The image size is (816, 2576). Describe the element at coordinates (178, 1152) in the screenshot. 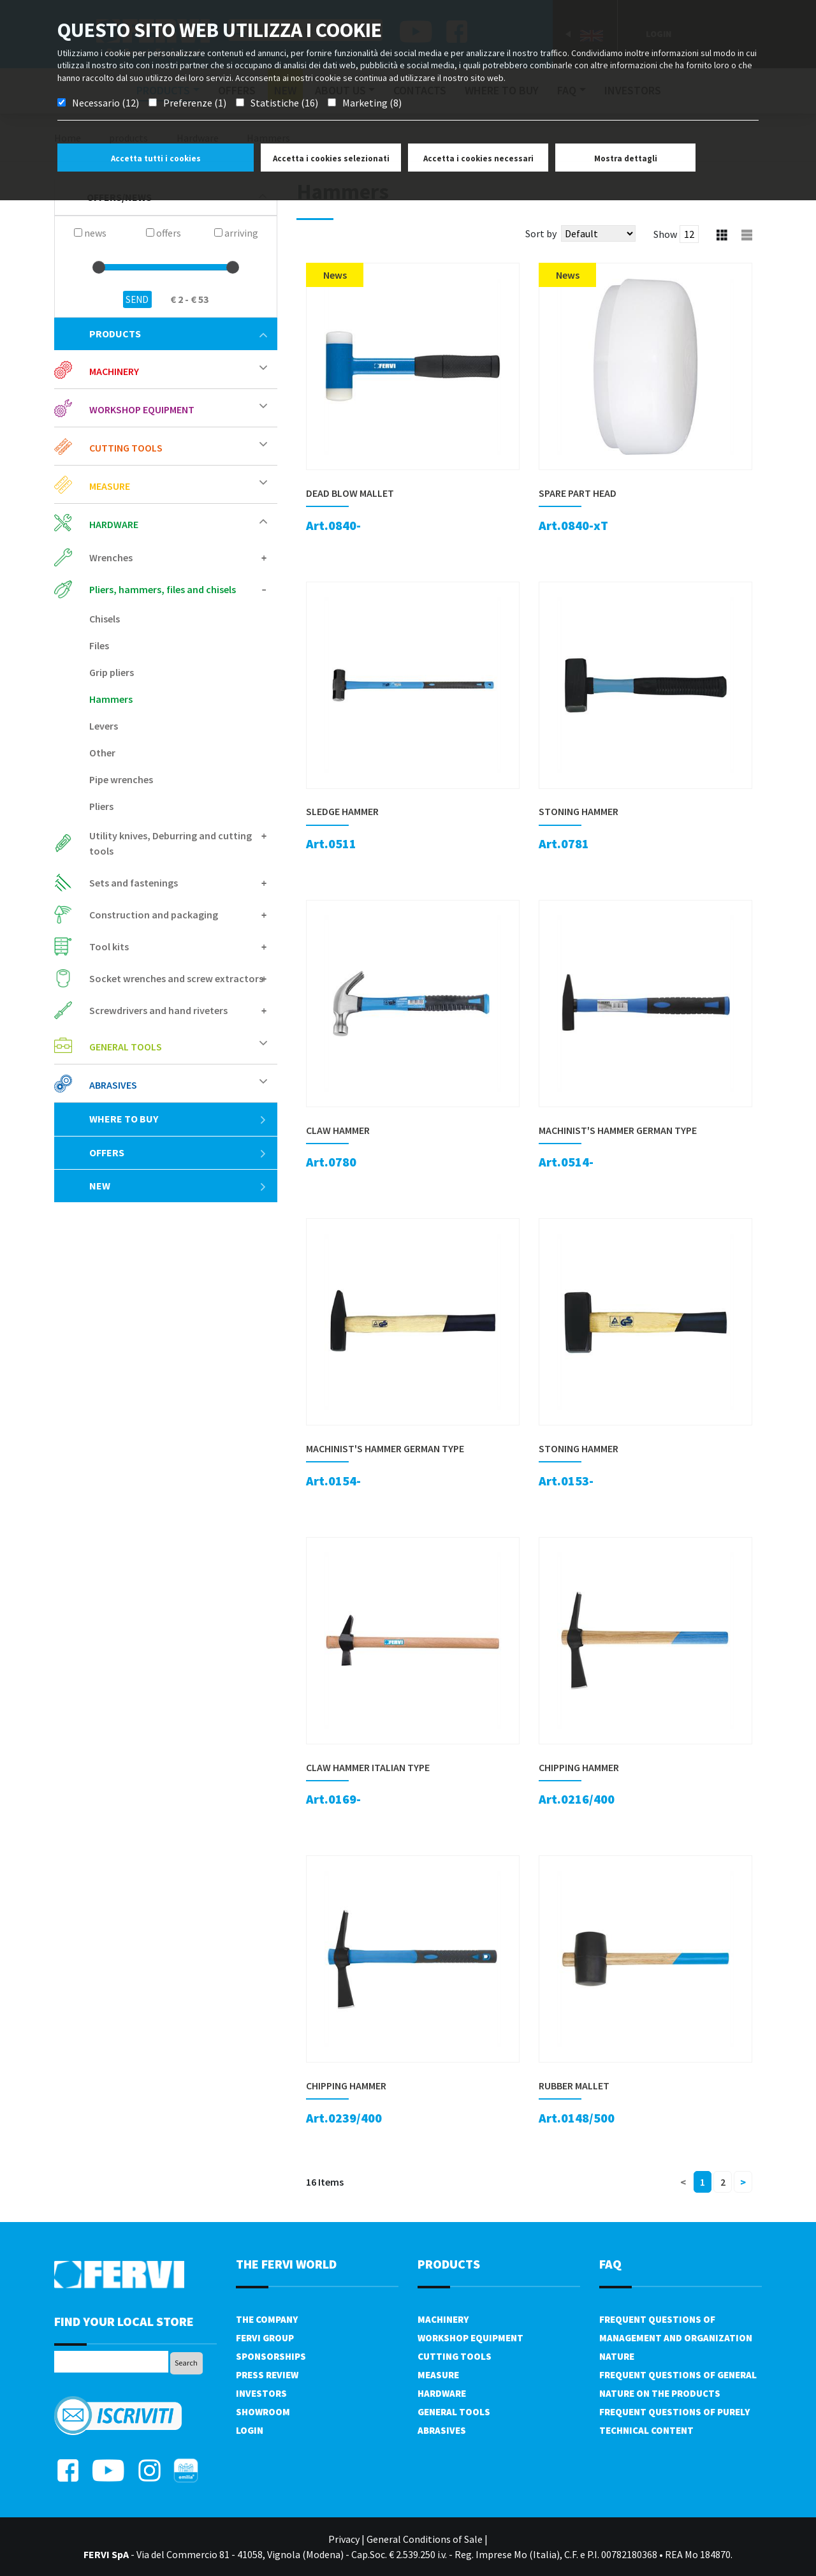

I see `offers` at that location.